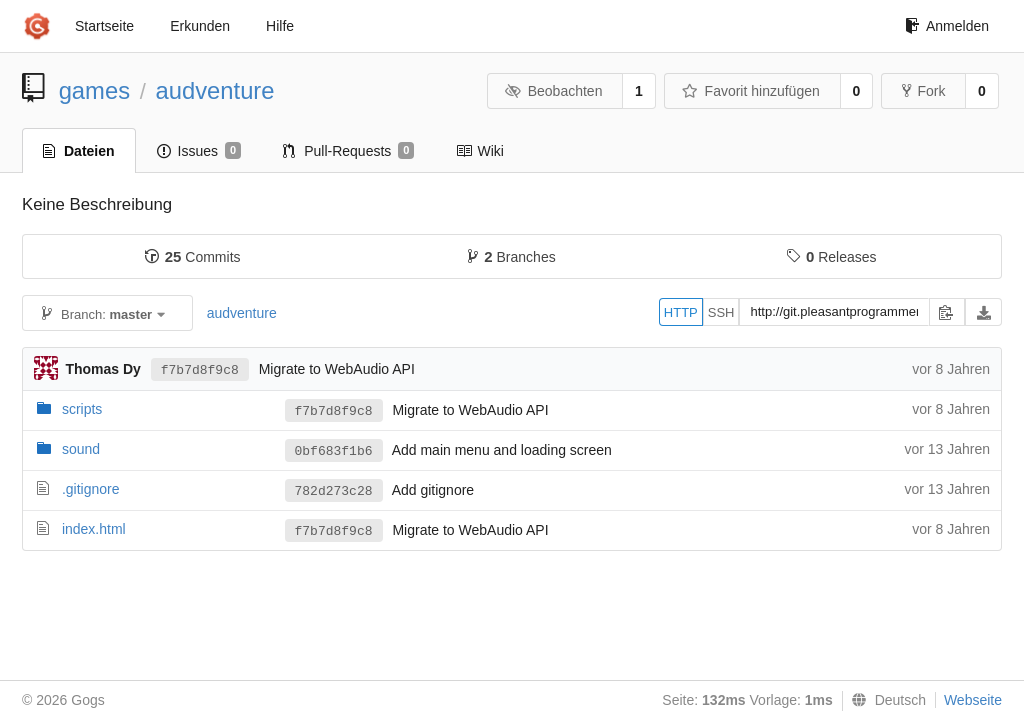  Describe the element at coordinates (751, 91) in the screenshot. I see `Favorit hinzufügen` at that location.